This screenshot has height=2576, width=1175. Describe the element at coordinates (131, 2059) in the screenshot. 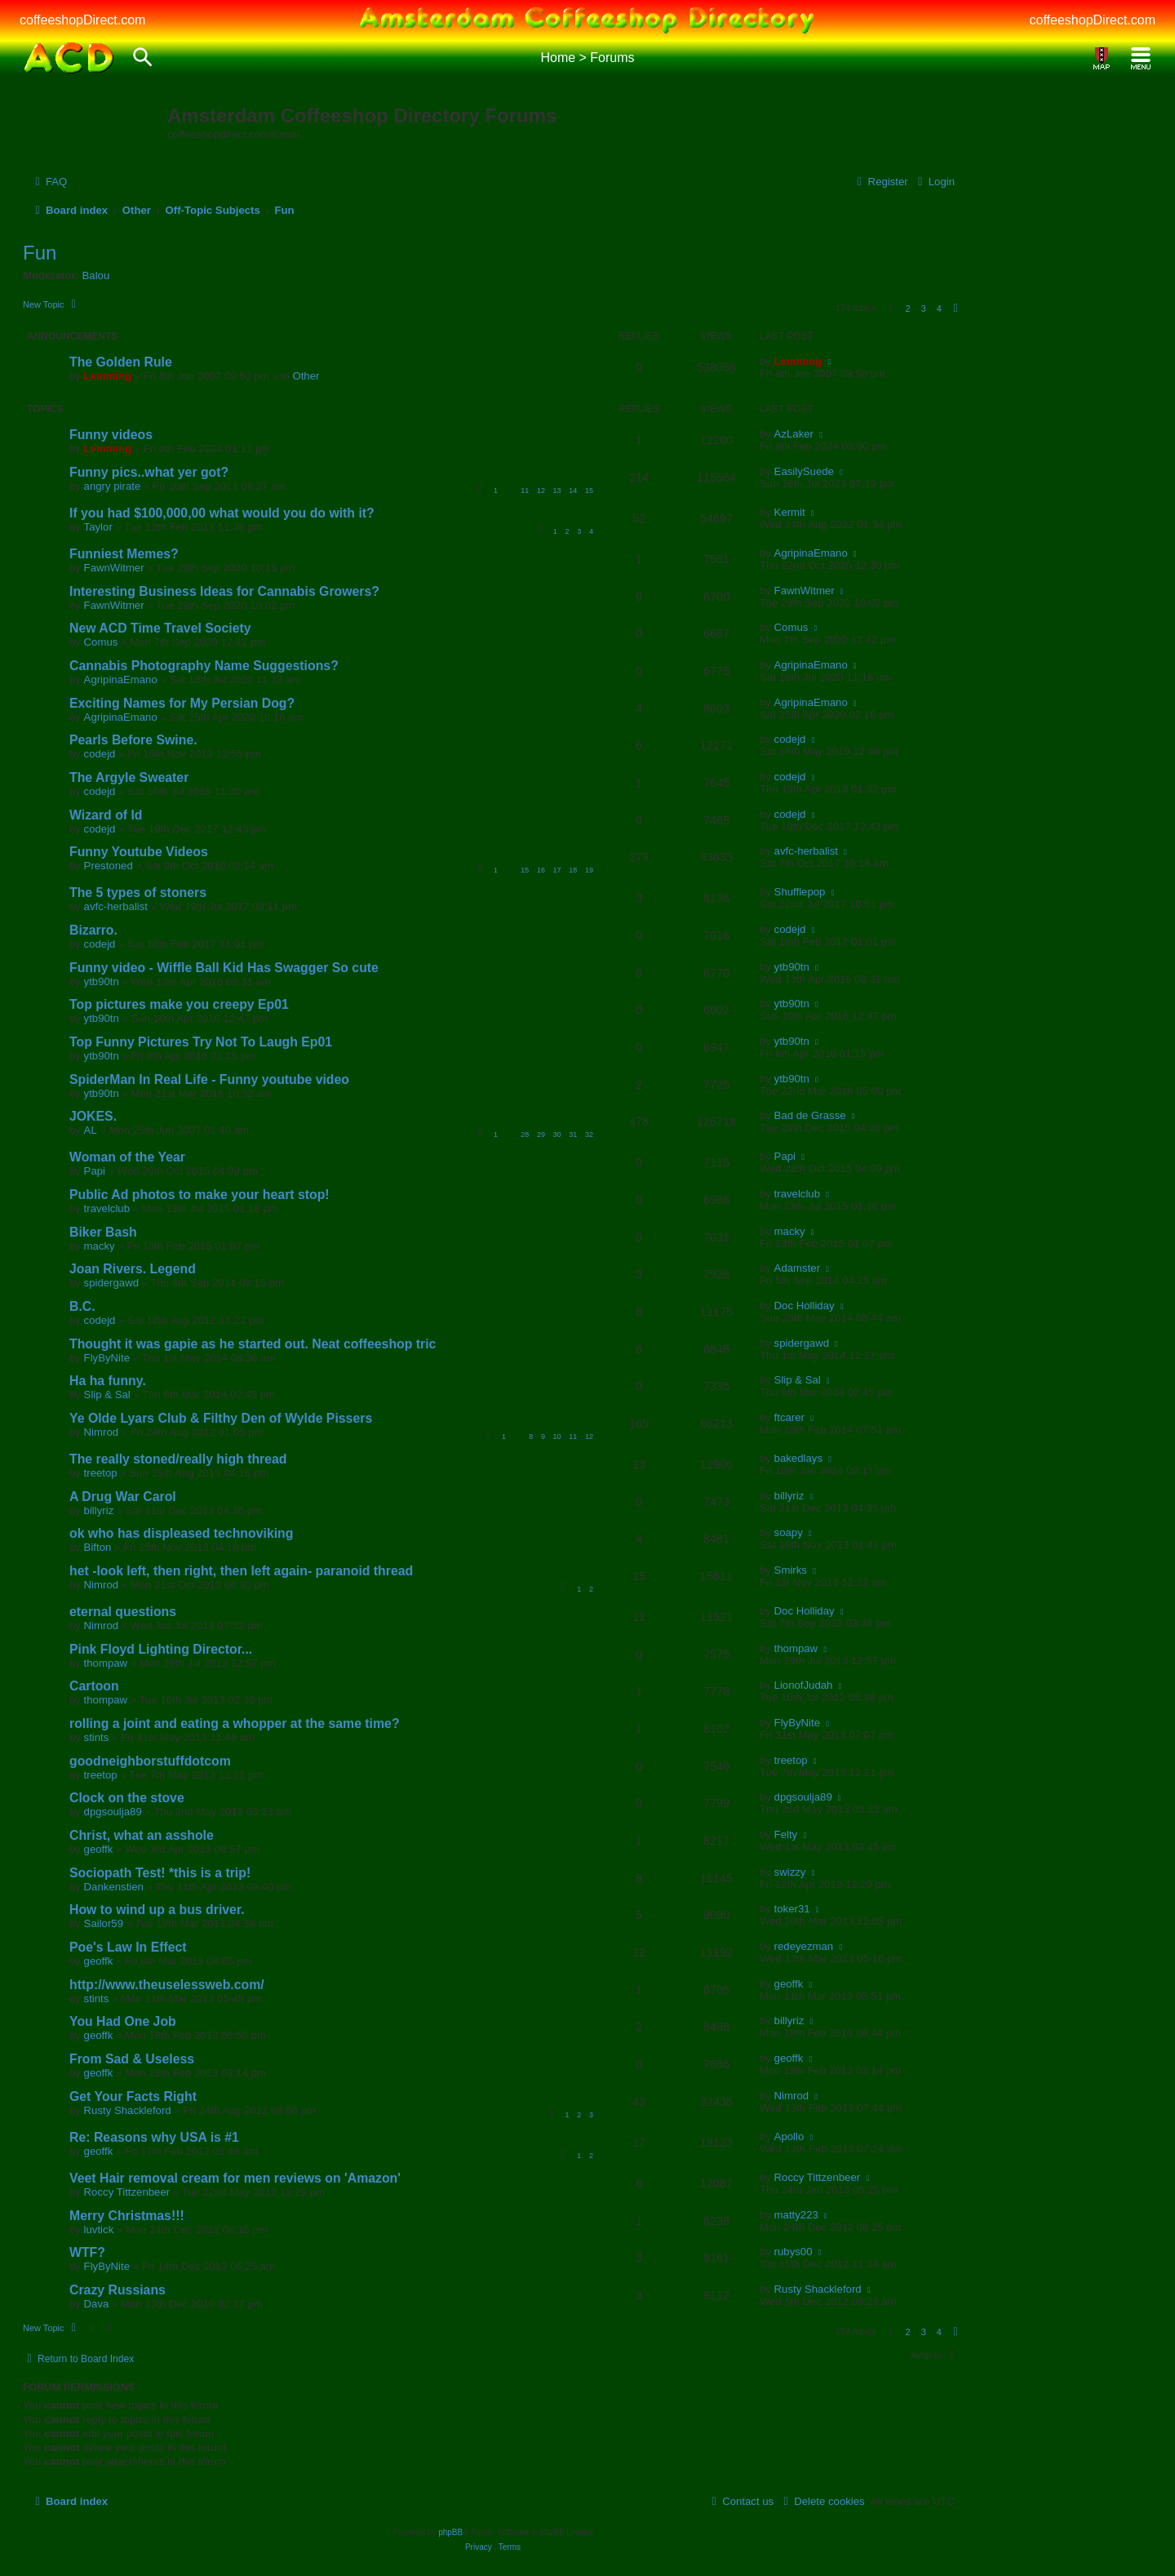

I see `From Sad & Useless` at that location.